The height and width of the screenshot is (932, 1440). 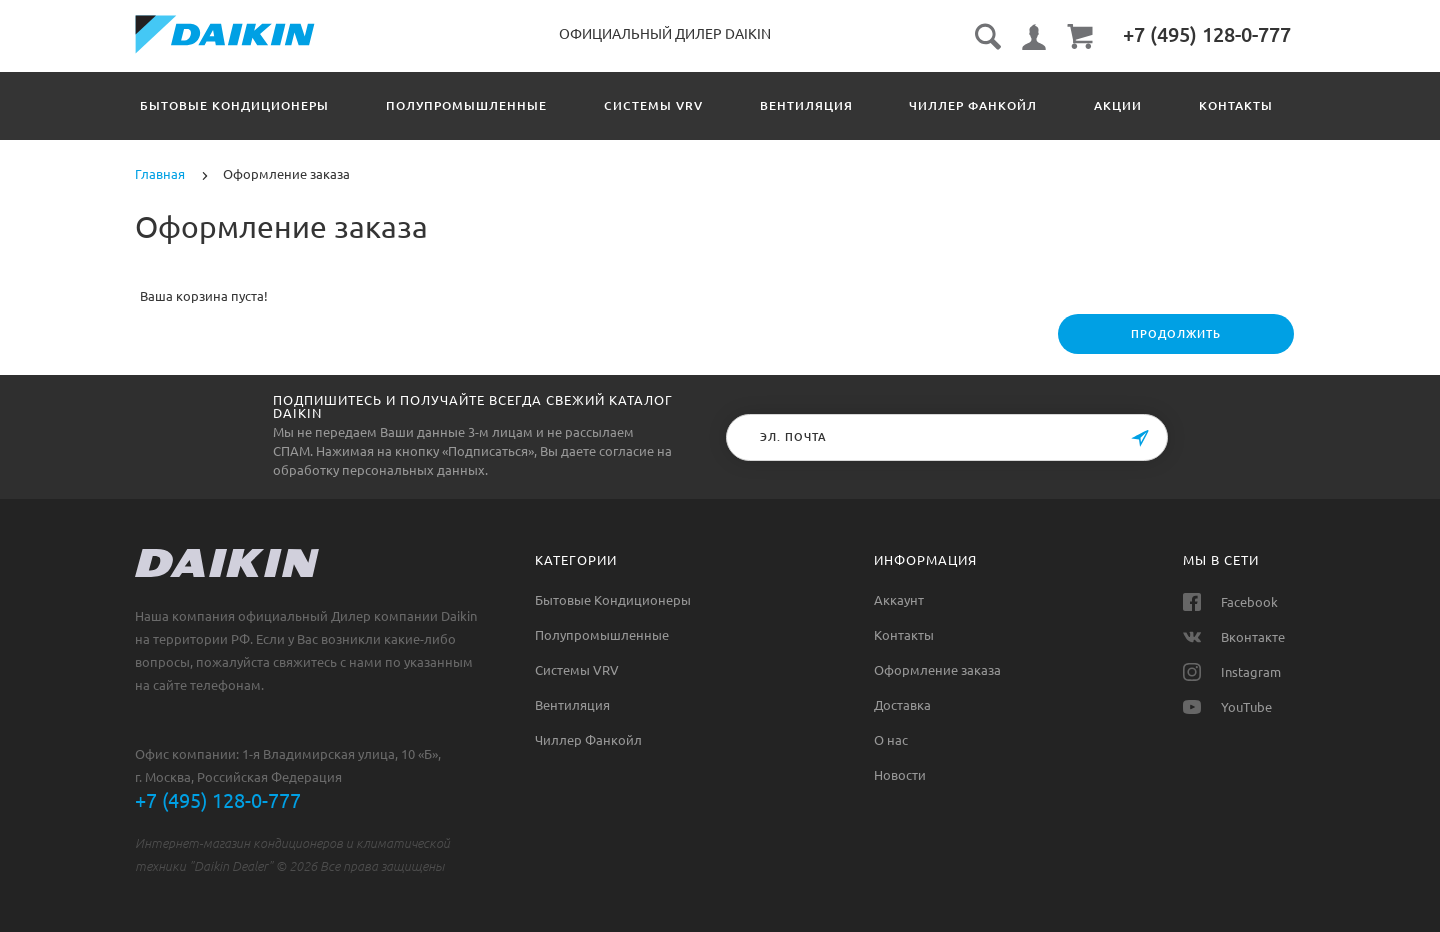 I want to click on Аккаунт, so click(x=899, y=600).